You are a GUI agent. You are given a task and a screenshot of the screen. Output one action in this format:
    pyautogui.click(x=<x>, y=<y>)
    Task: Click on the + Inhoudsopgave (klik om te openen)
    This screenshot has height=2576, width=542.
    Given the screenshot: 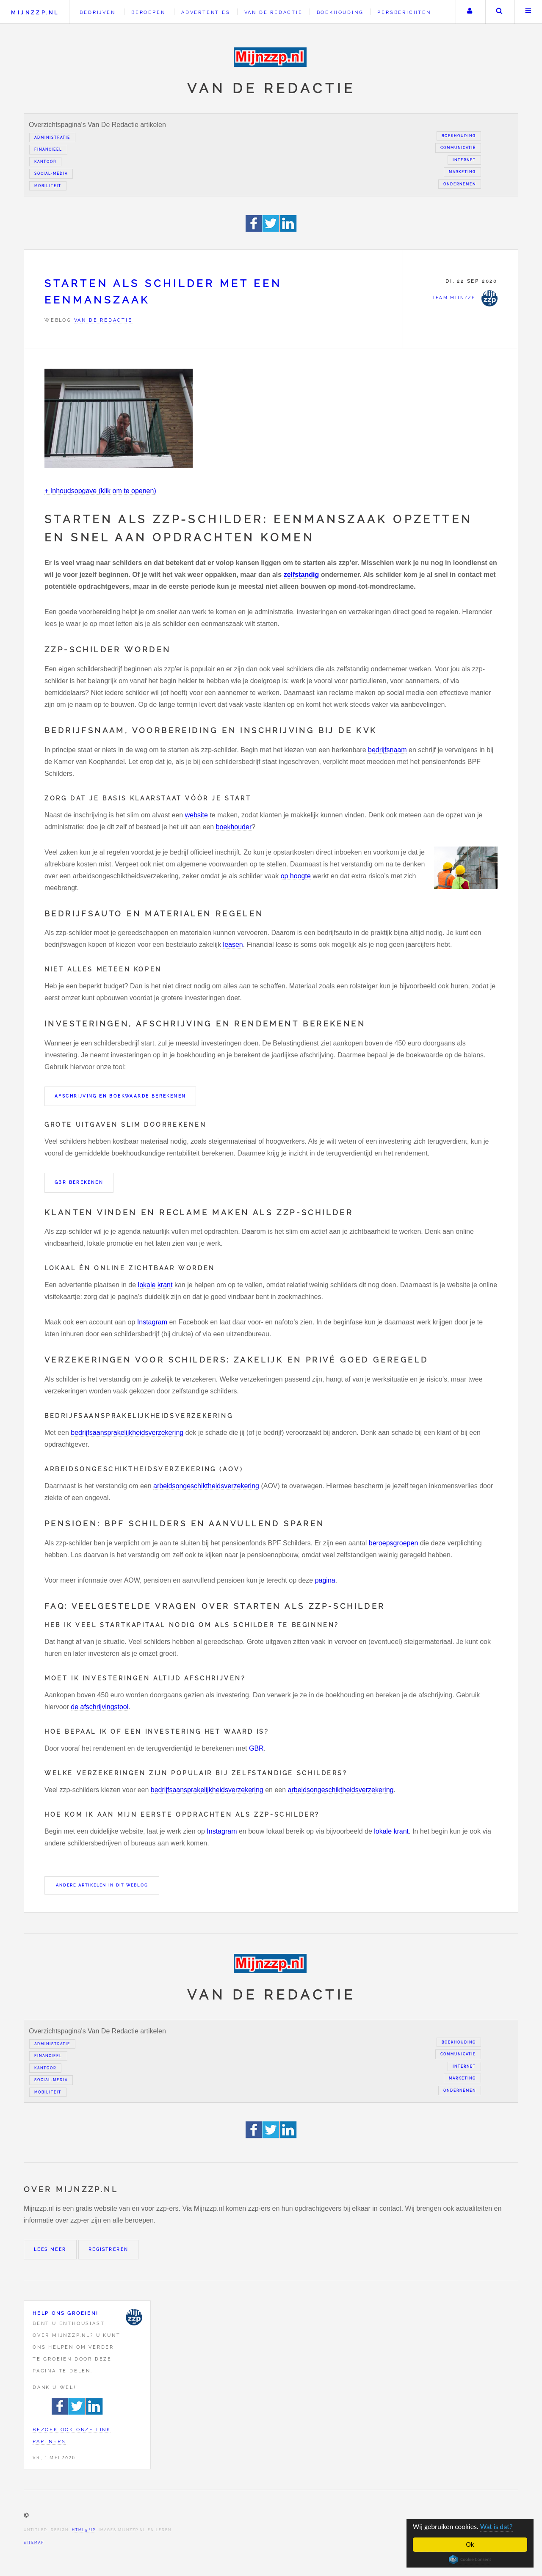 What is the action you would take?
    pyautogui.click(x=100, y=490)
    